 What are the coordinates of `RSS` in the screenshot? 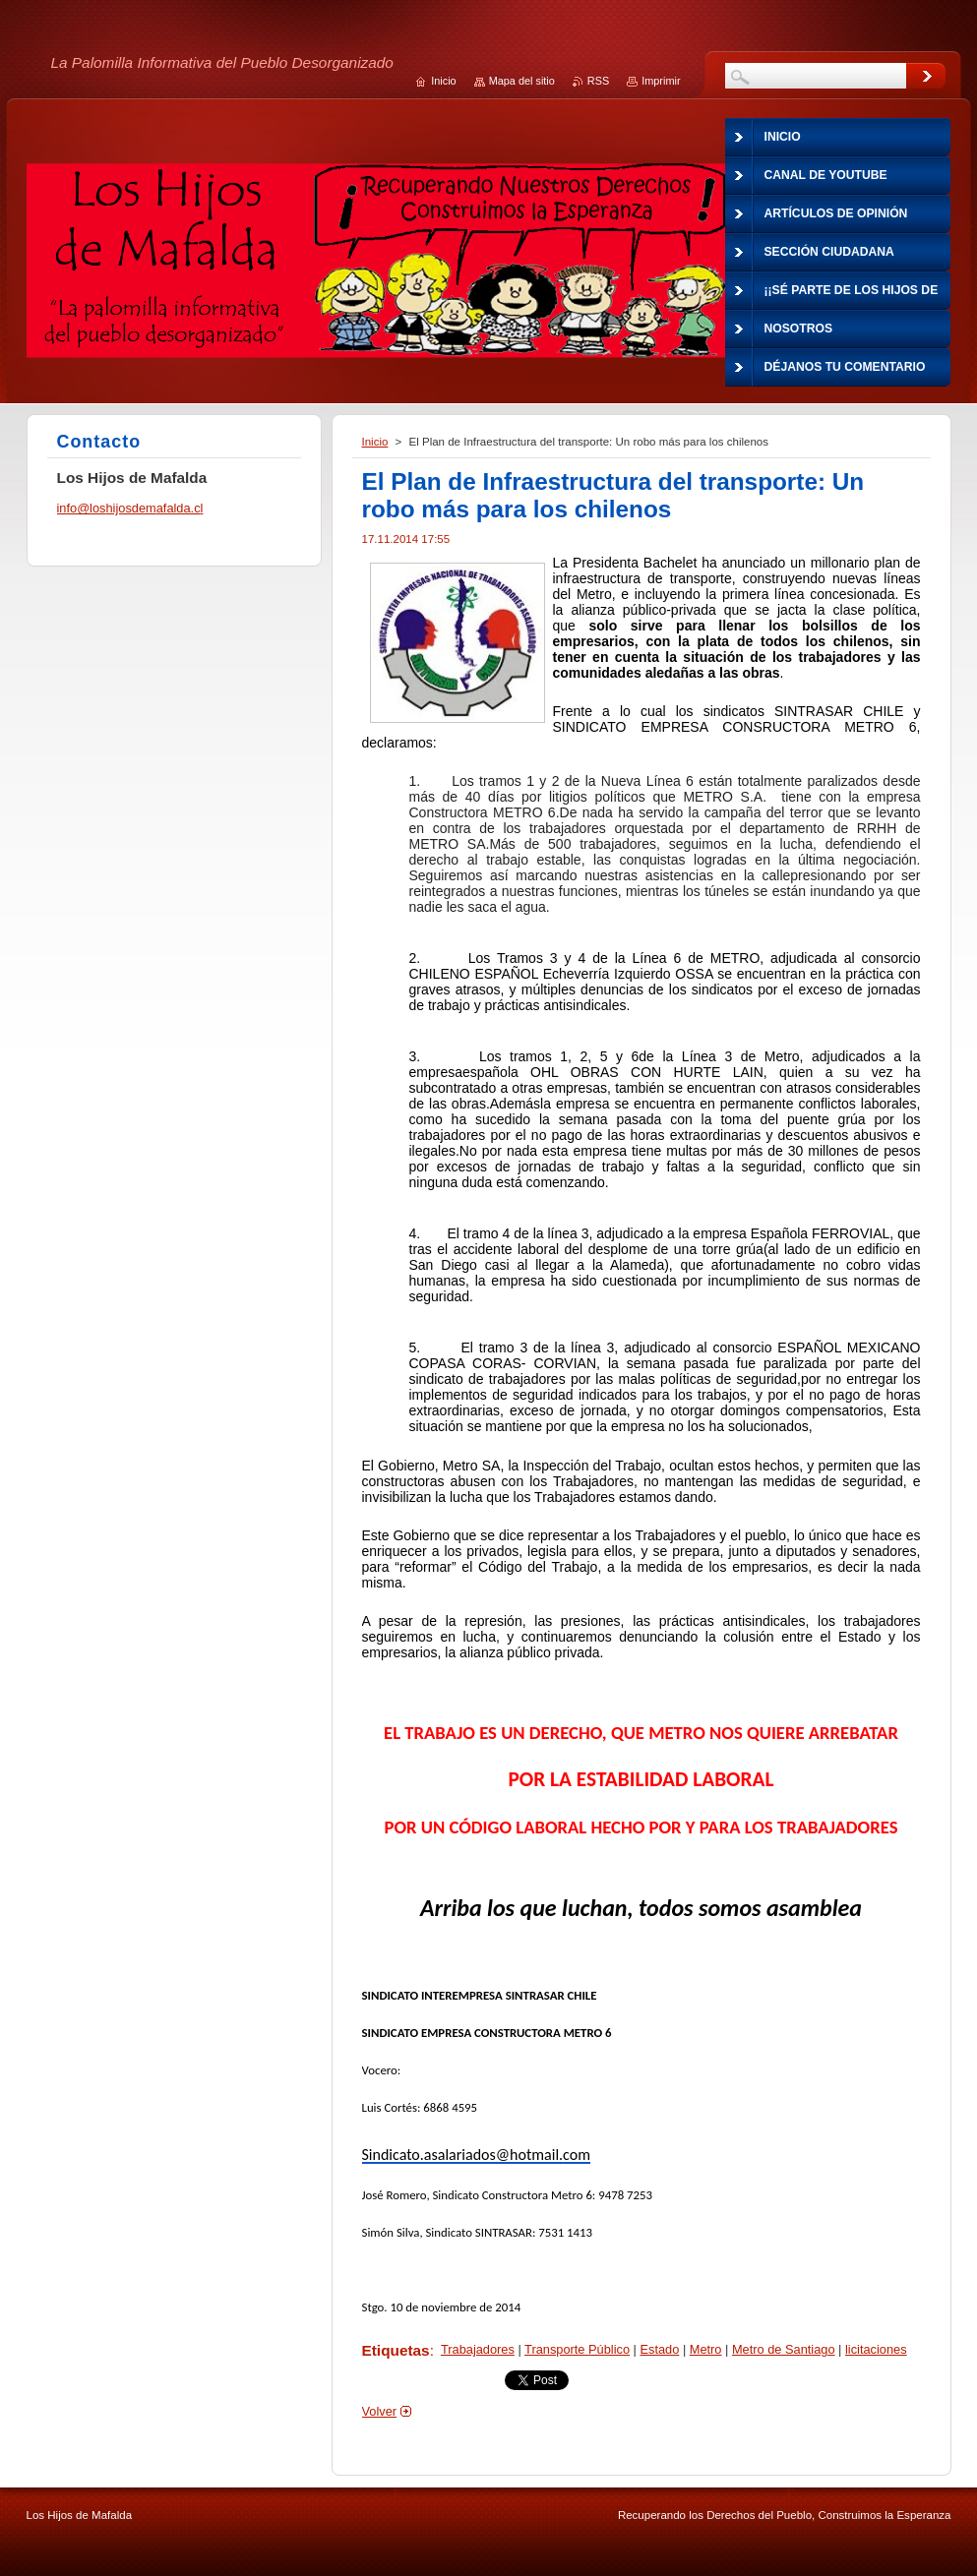 It's located at (598, 81).